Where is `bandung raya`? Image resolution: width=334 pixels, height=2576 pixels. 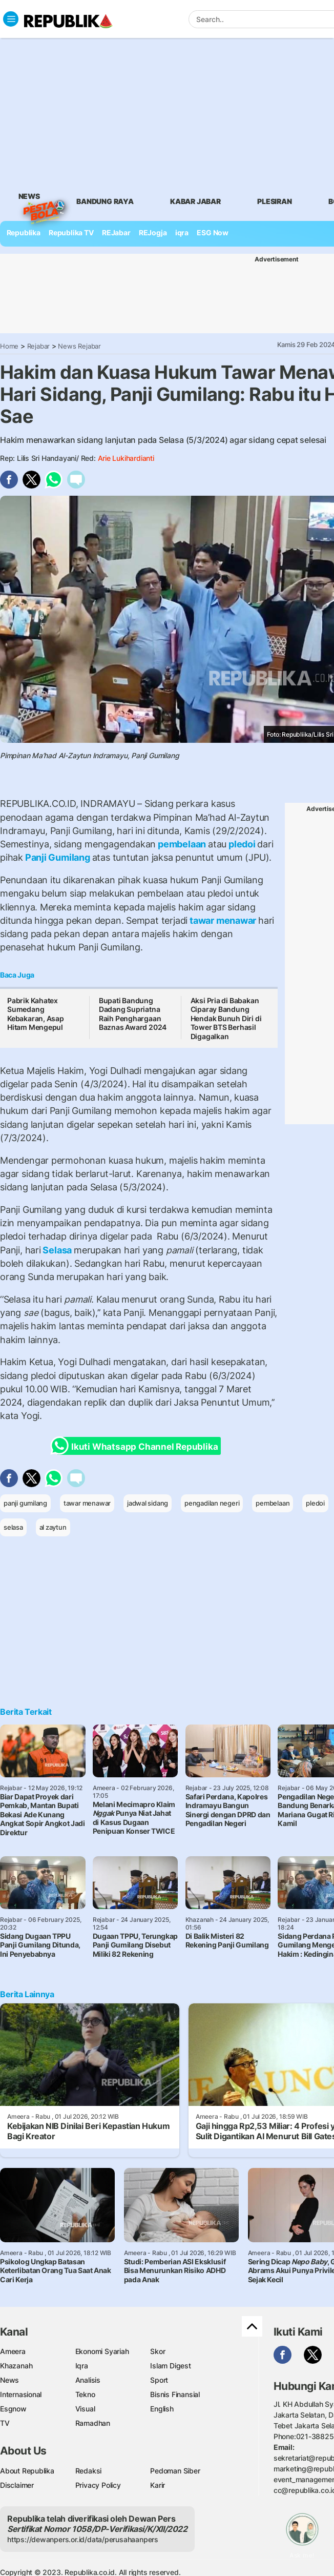
bandung raya is located at coordinates (104, 201).